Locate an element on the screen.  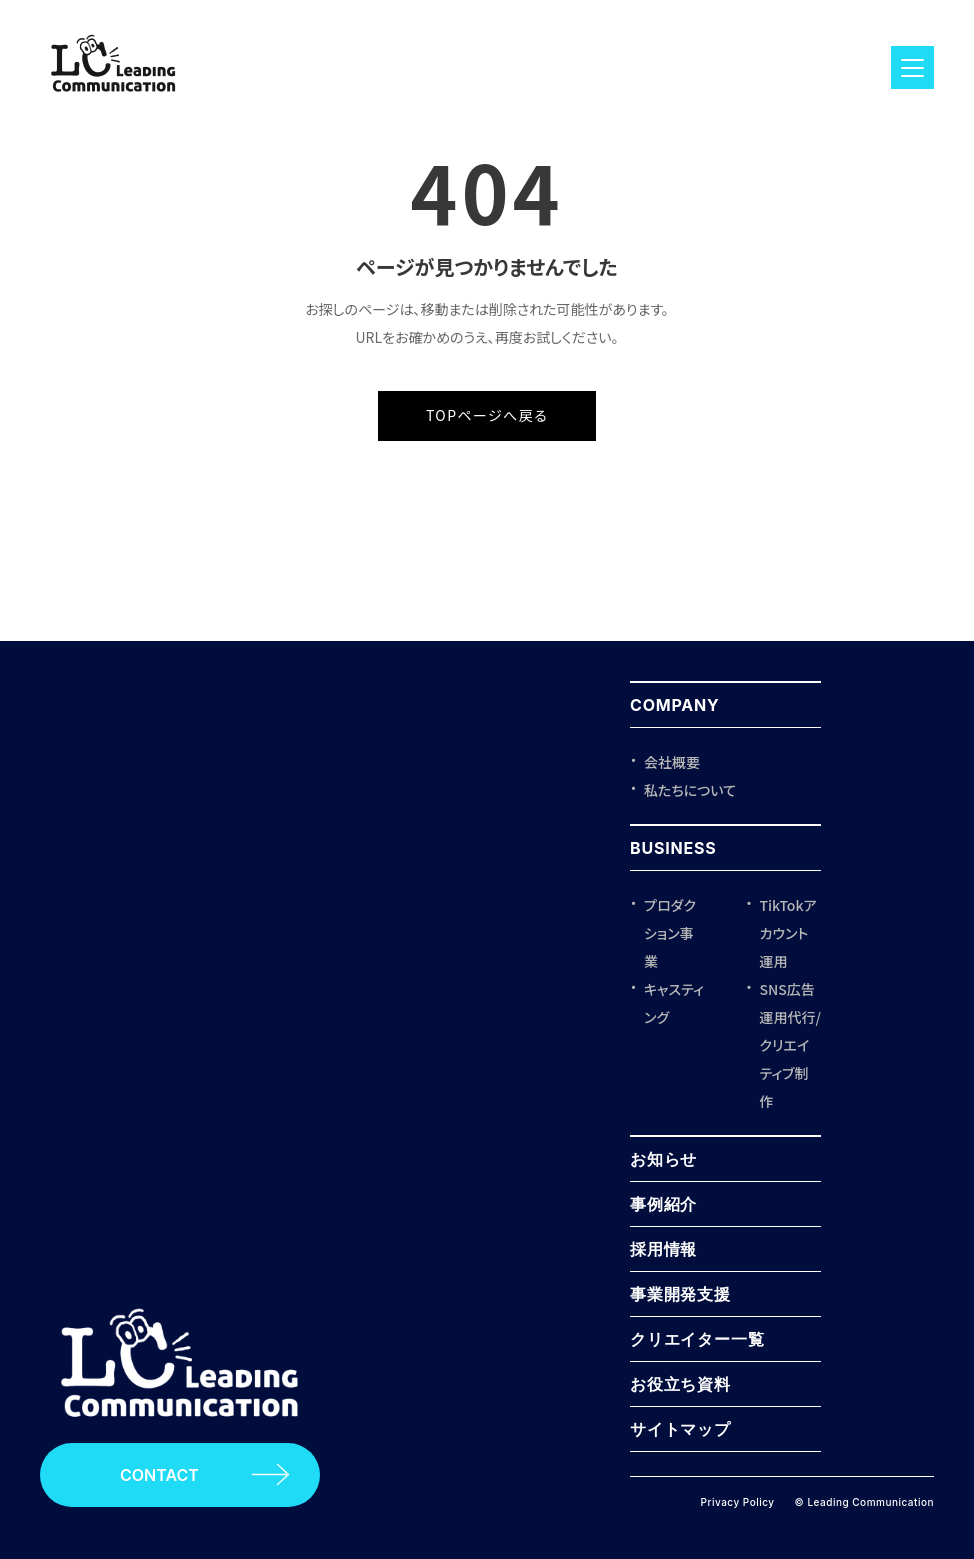
[ロゴ] is located at coordinates (113, 100).